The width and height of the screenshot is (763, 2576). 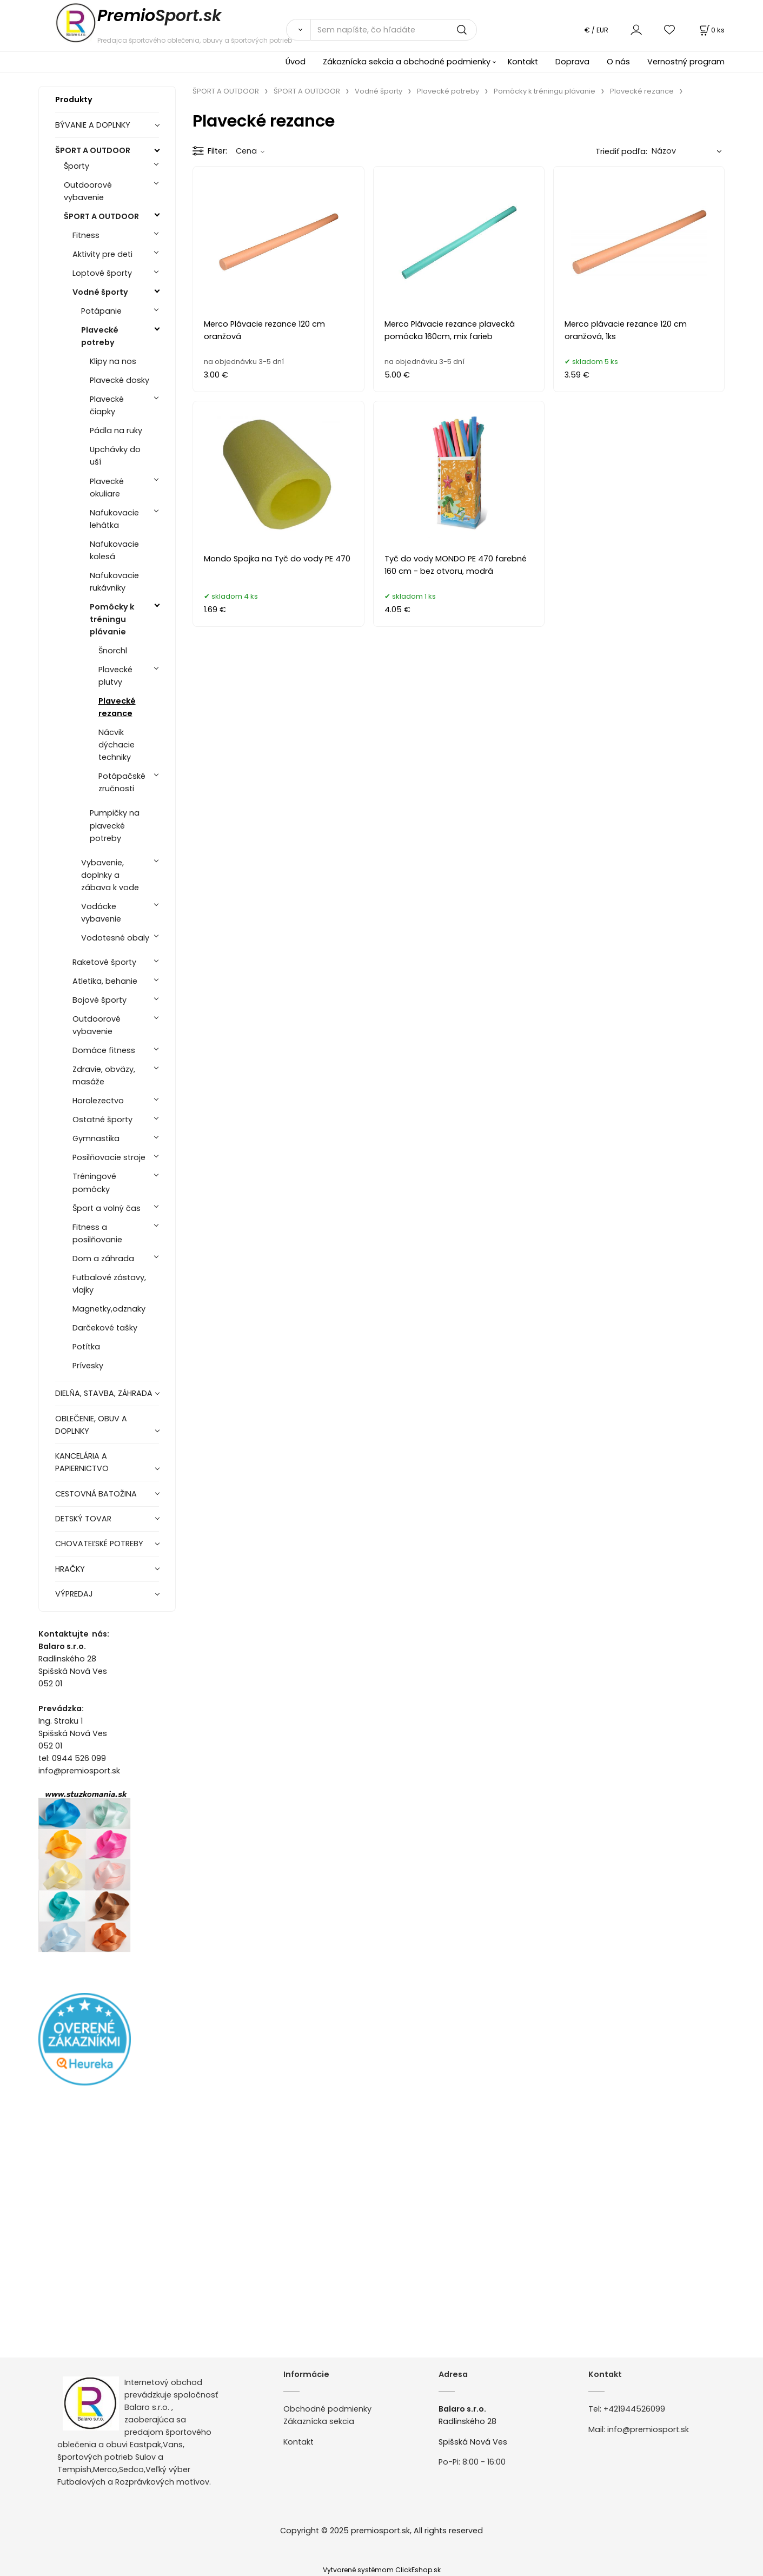 What do you see at coordinates (406, 61) in the screenshot?
I see `Zákaznícka sekcia a obchodné podmienky` at bounding box center [406, 61].